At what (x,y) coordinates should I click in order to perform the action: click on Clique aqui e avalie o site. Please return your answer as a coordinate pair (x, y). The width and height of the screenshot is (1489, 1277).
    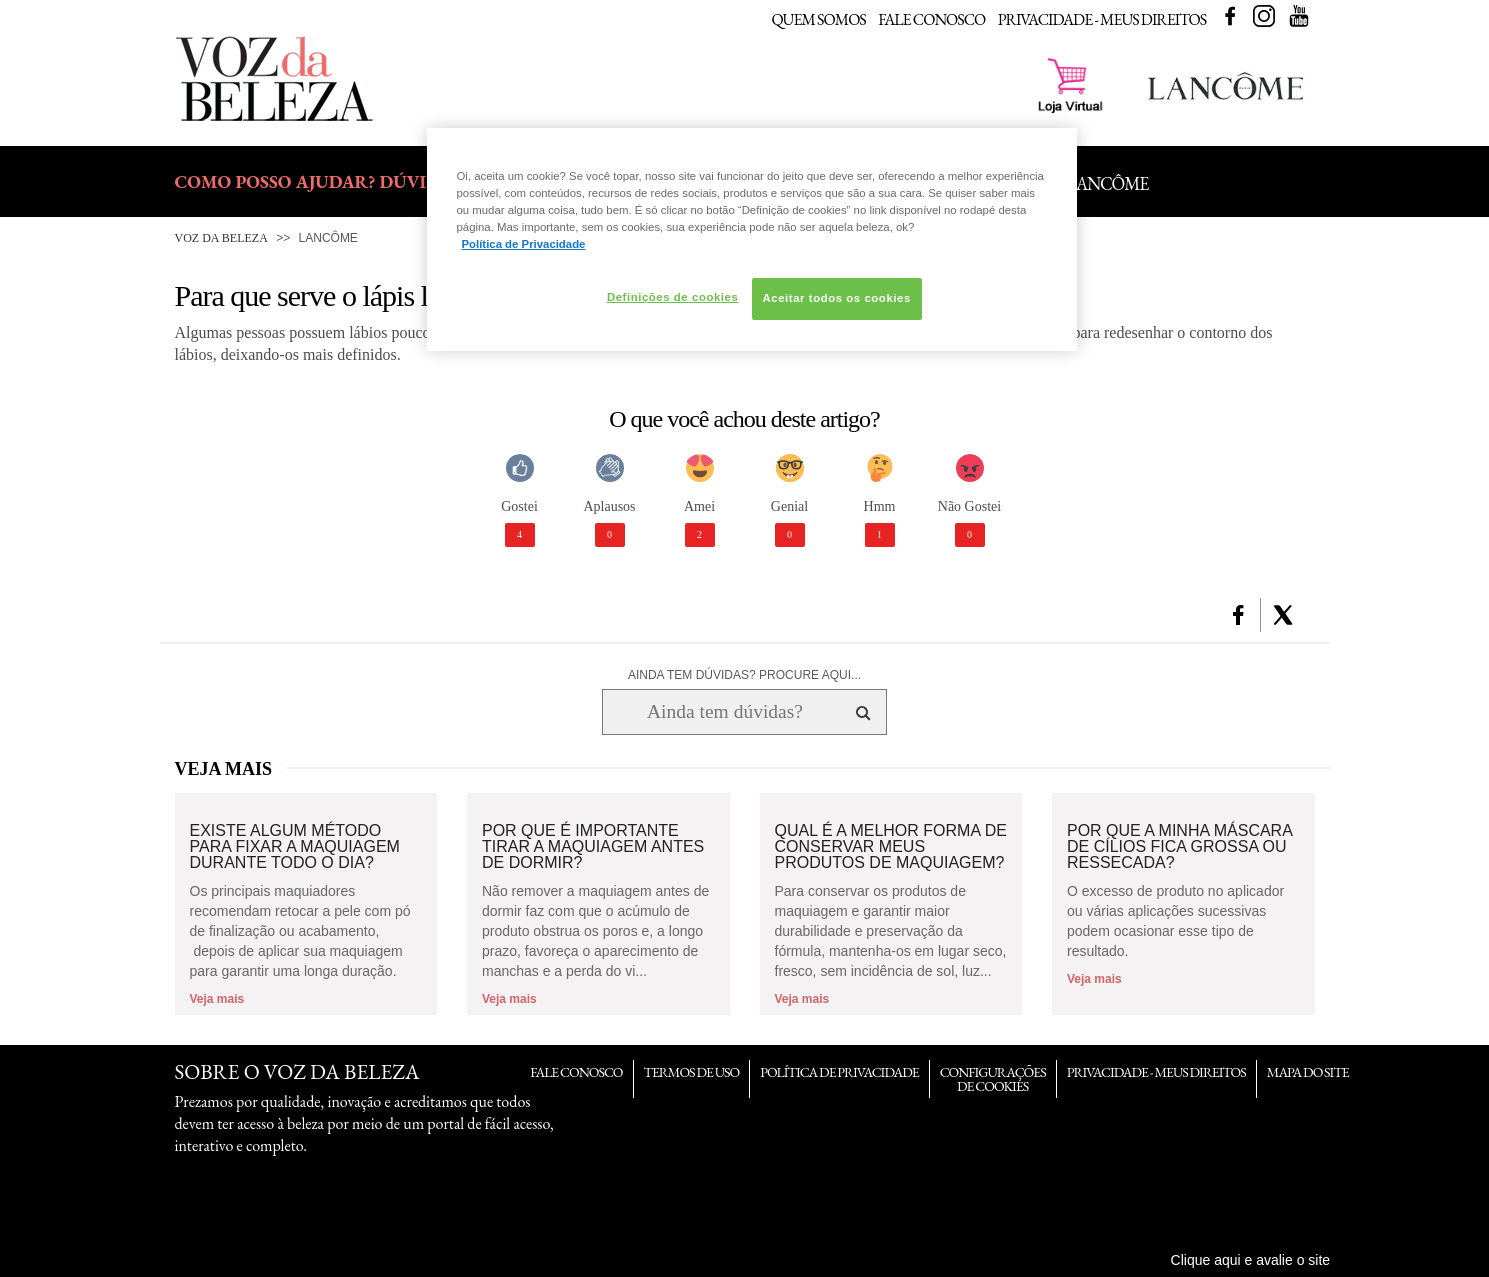
    Looking at the image, I should click on (1251, 1260).